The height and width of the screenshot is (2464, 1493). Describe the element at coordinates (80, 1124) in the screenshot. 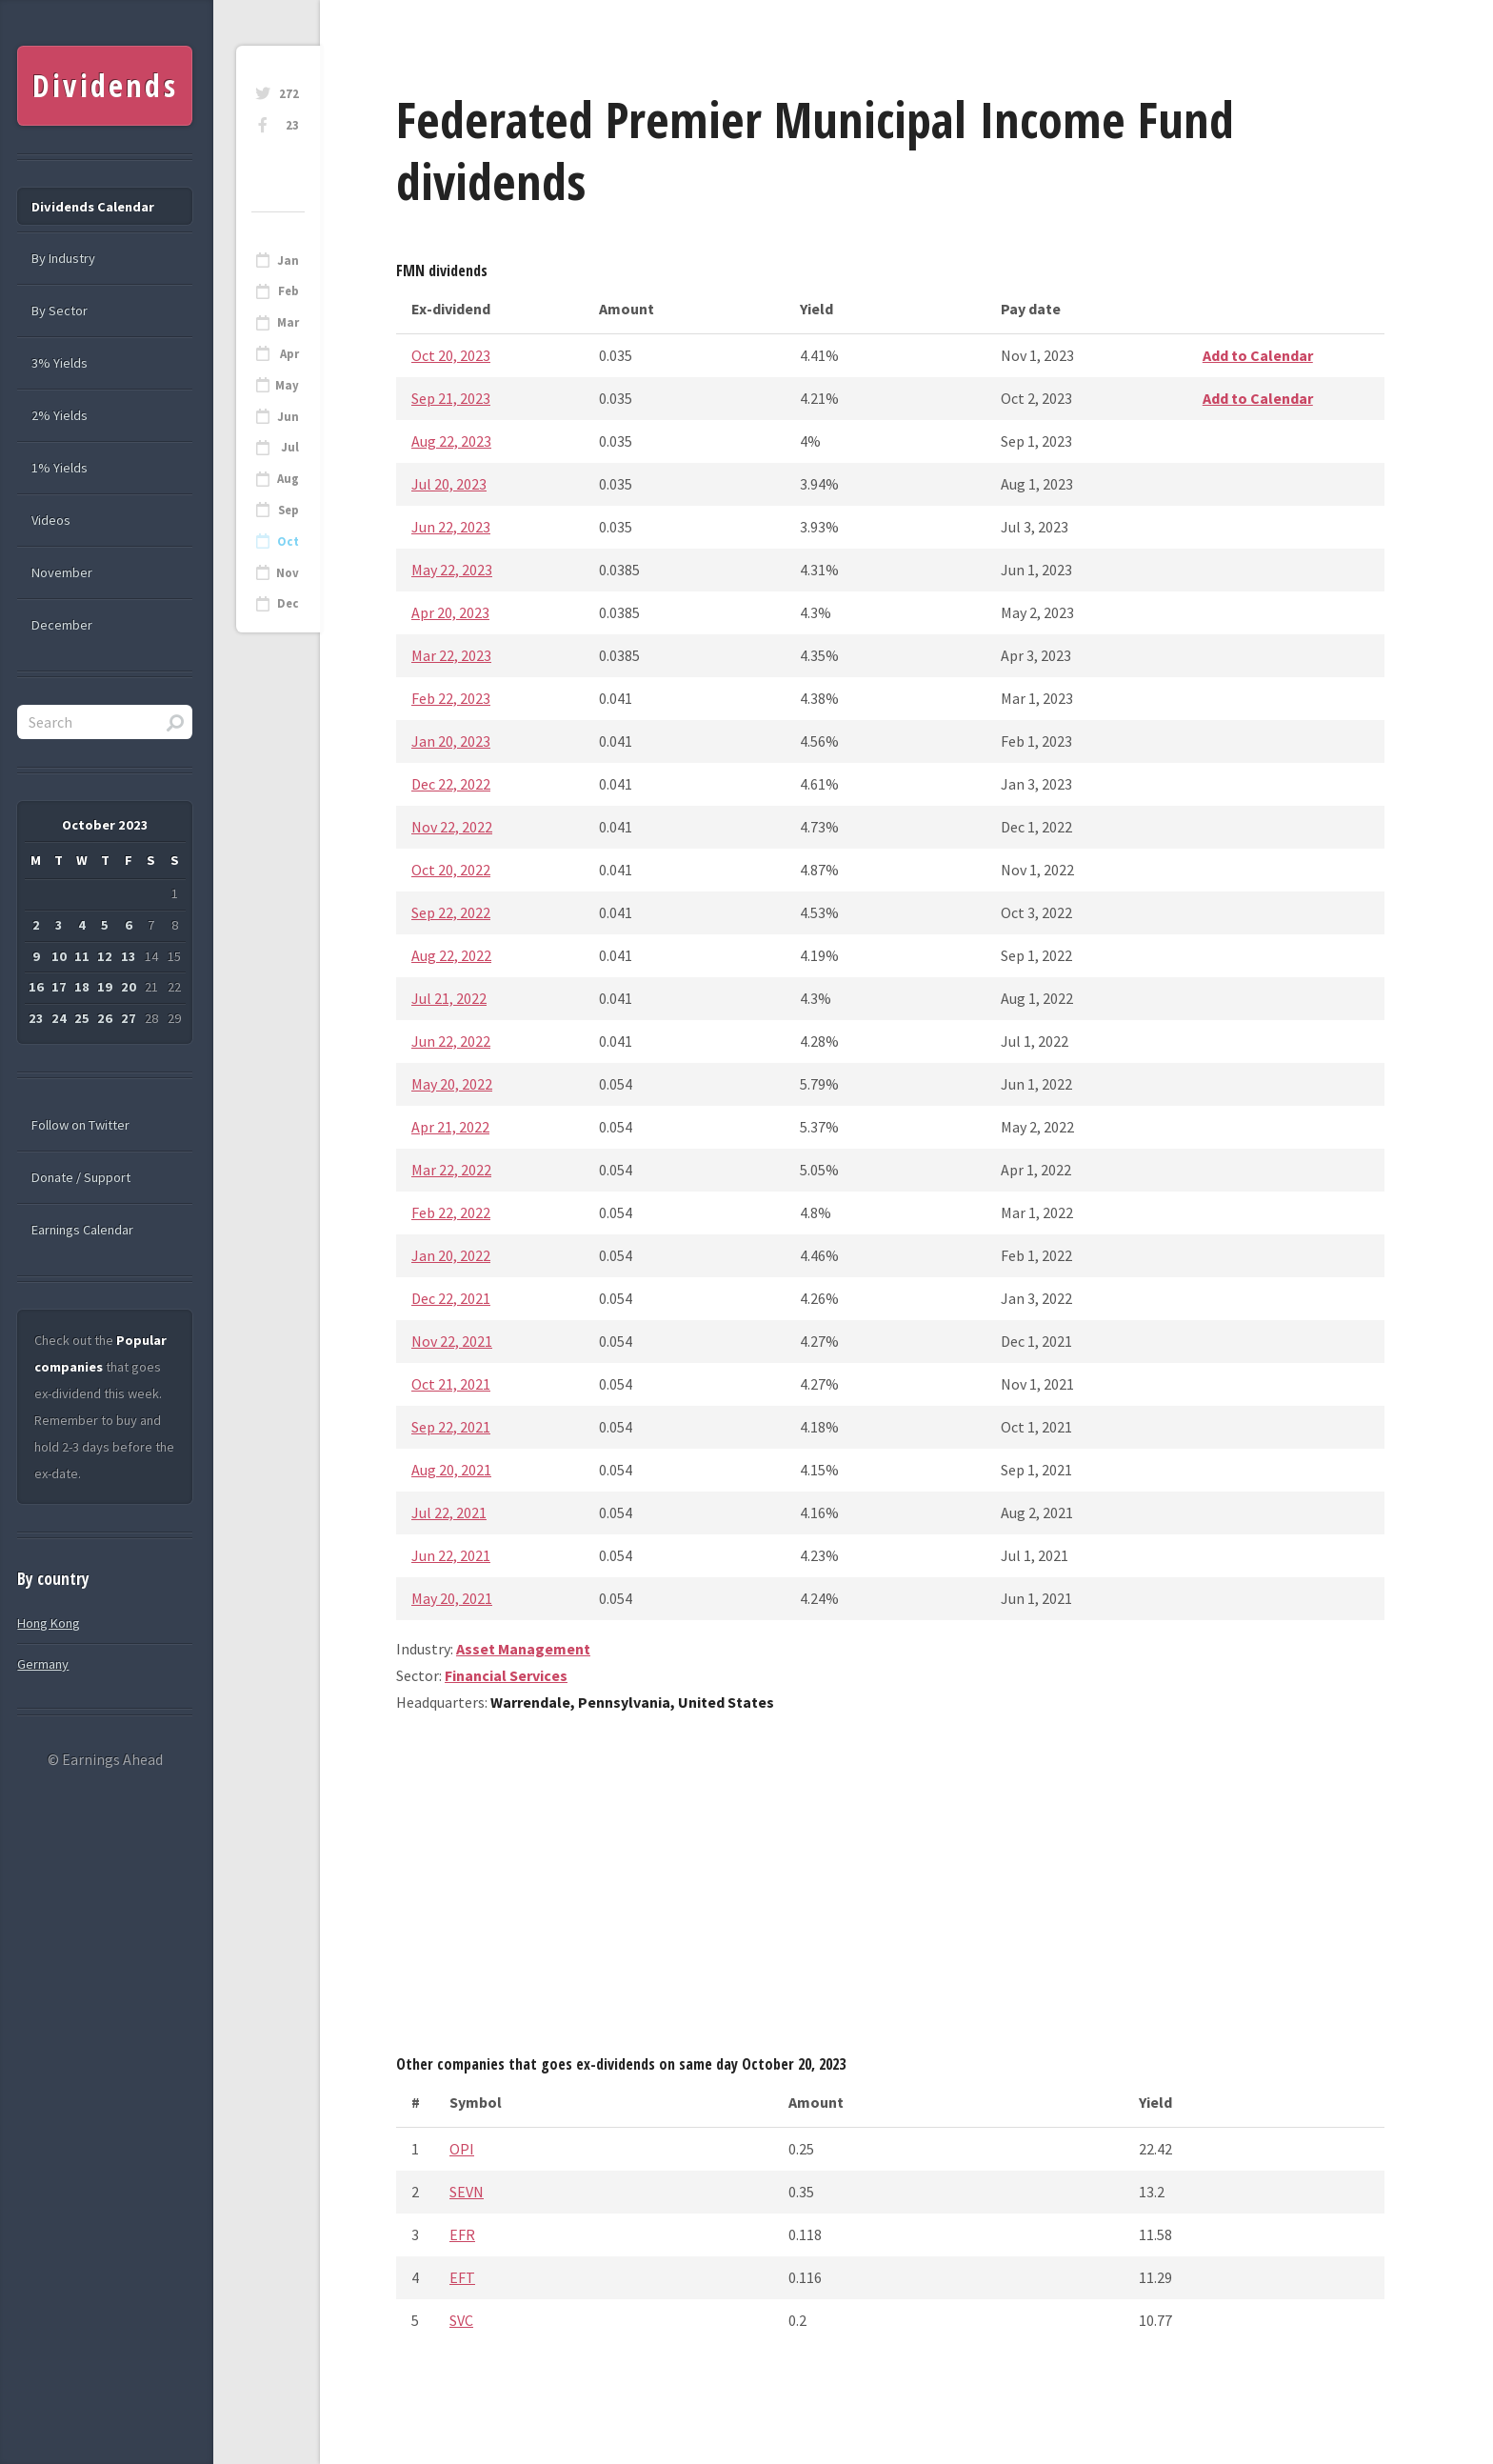

I see `Follow on Twitter` at that location.